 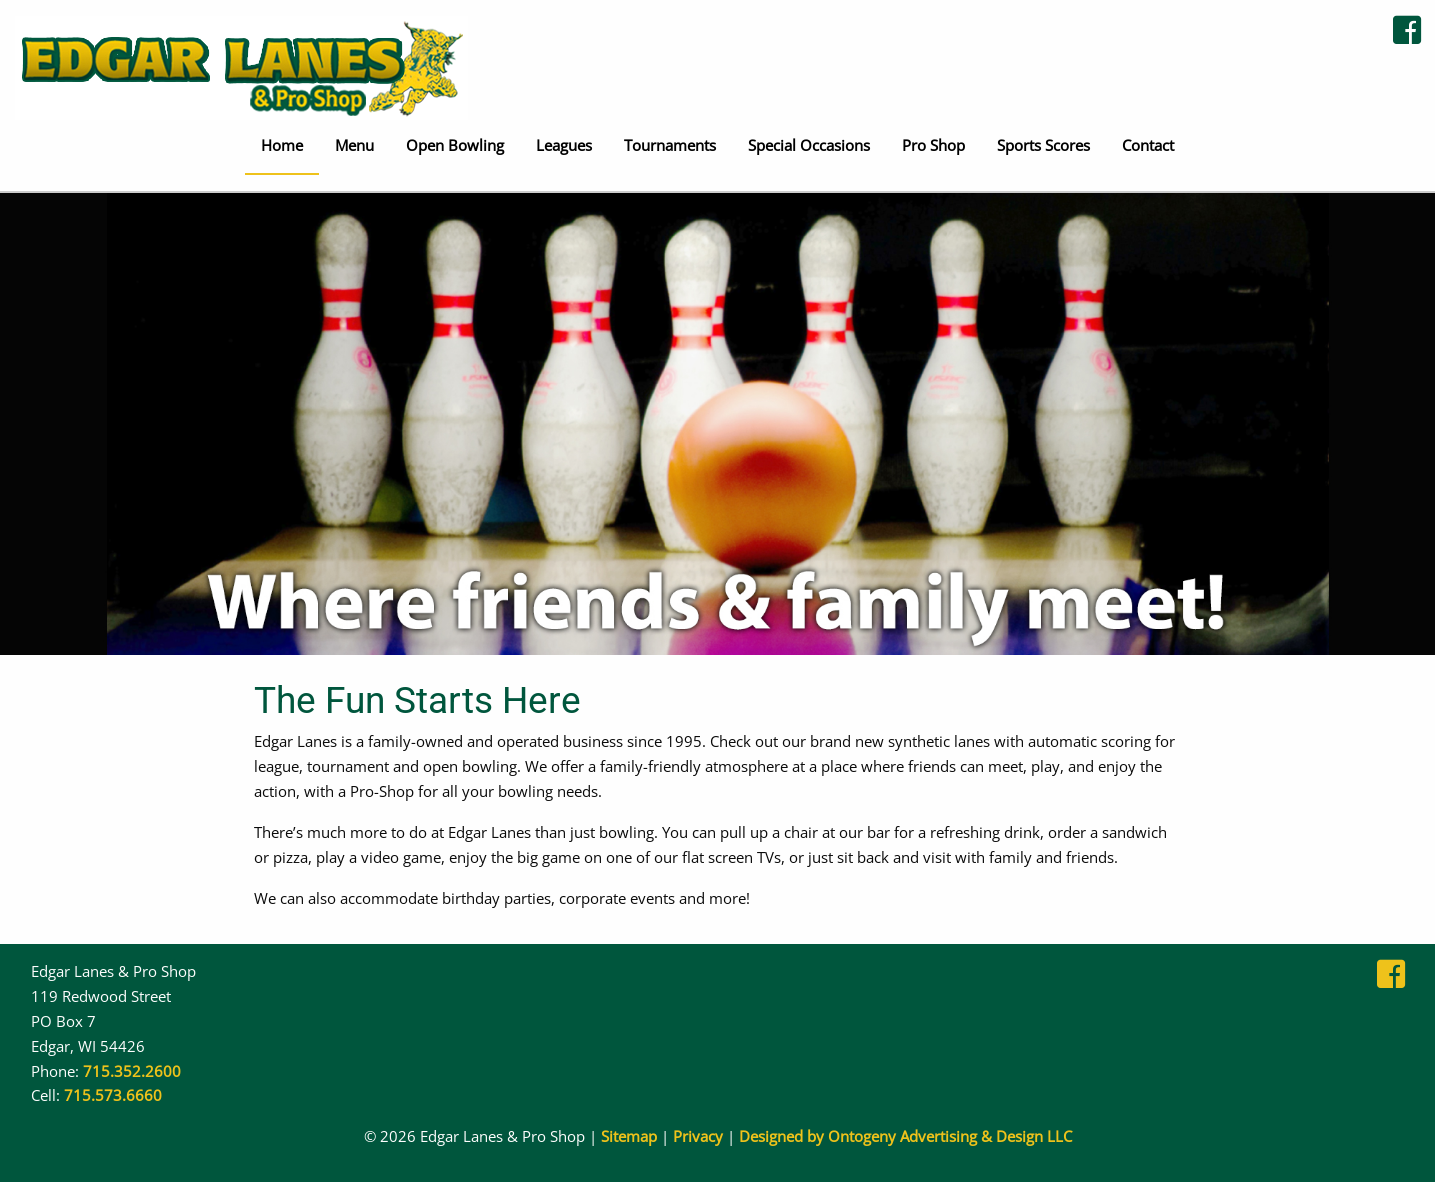 I want to click on Menu, so click(x=354, y=145).